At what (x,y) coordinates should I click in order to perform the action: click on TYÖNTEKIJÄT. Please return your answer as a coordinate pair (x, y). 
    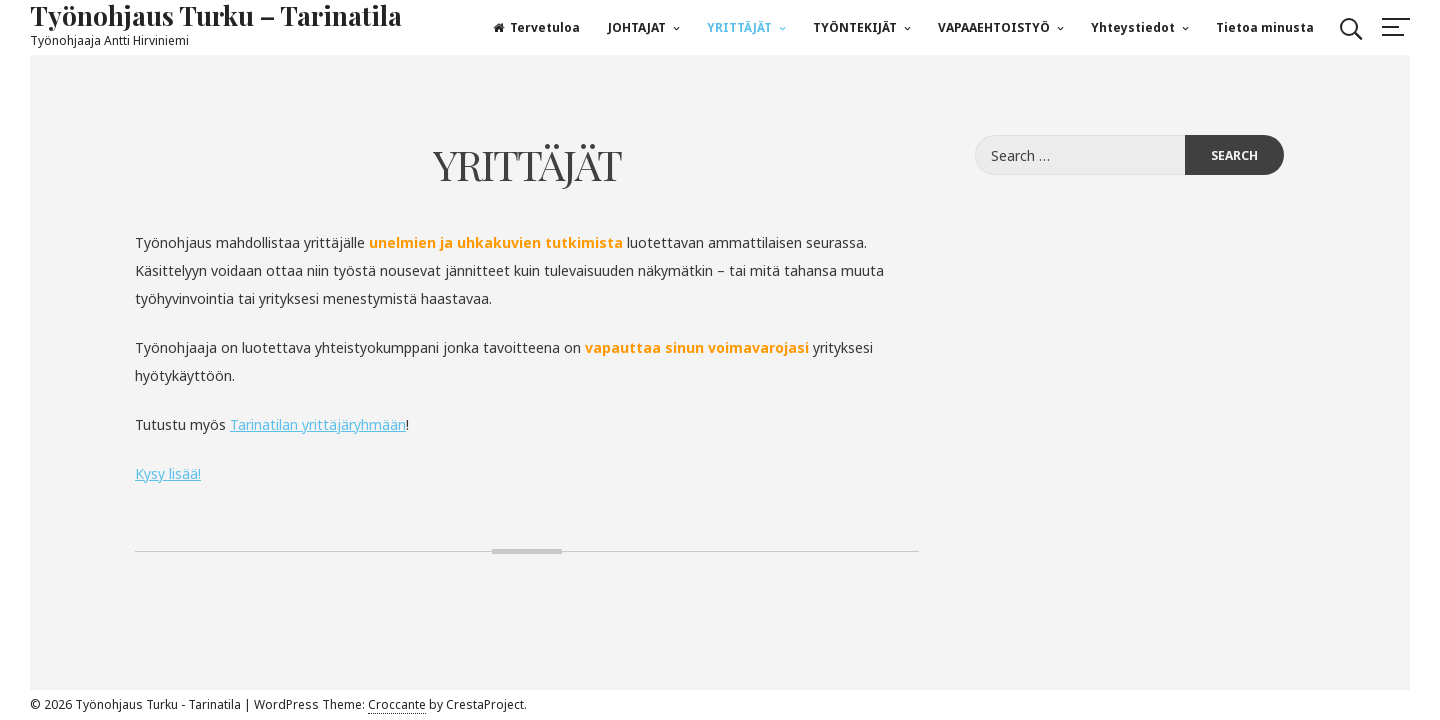
    Looking at the image, I should click on (855, 27).